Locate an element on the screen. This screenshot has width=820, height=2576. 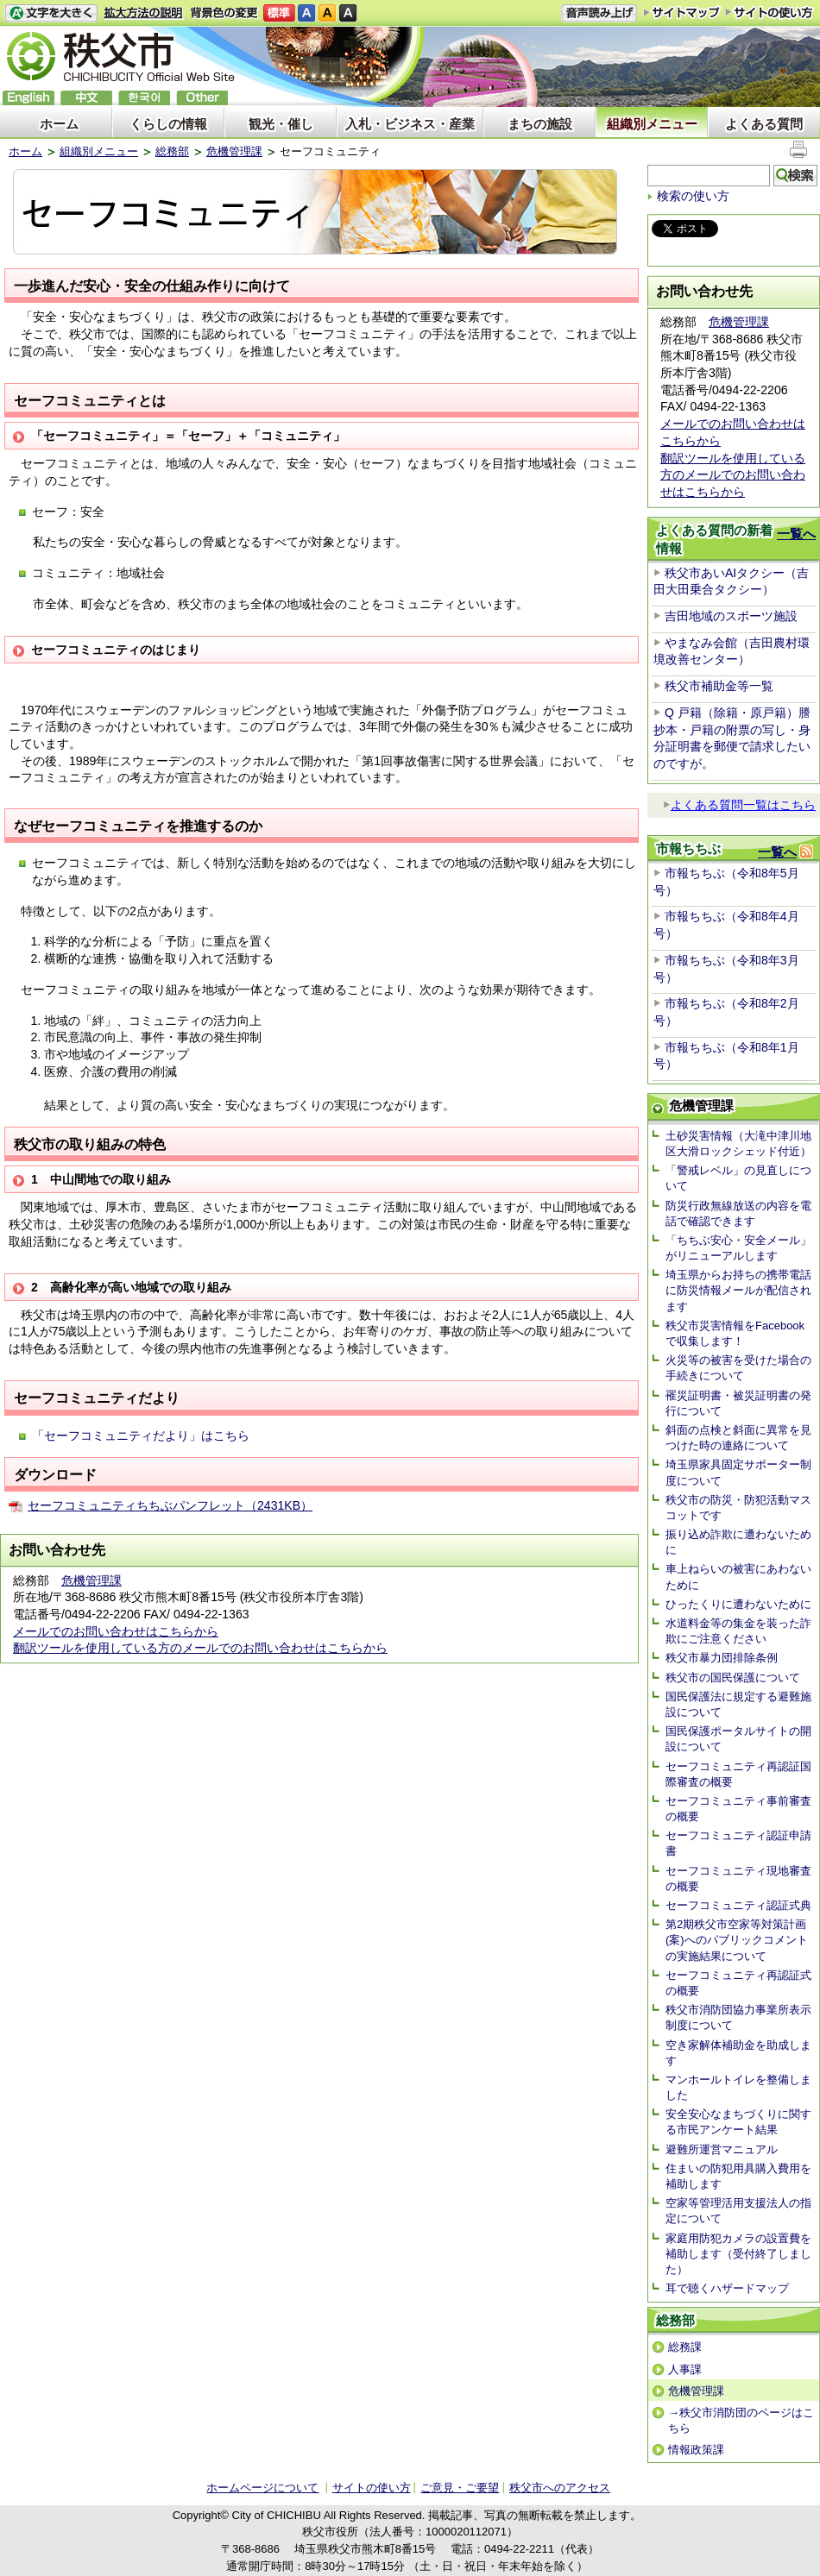
秩父市の防災・防犯活動マスコットです is located at coordinates (738, 1507).